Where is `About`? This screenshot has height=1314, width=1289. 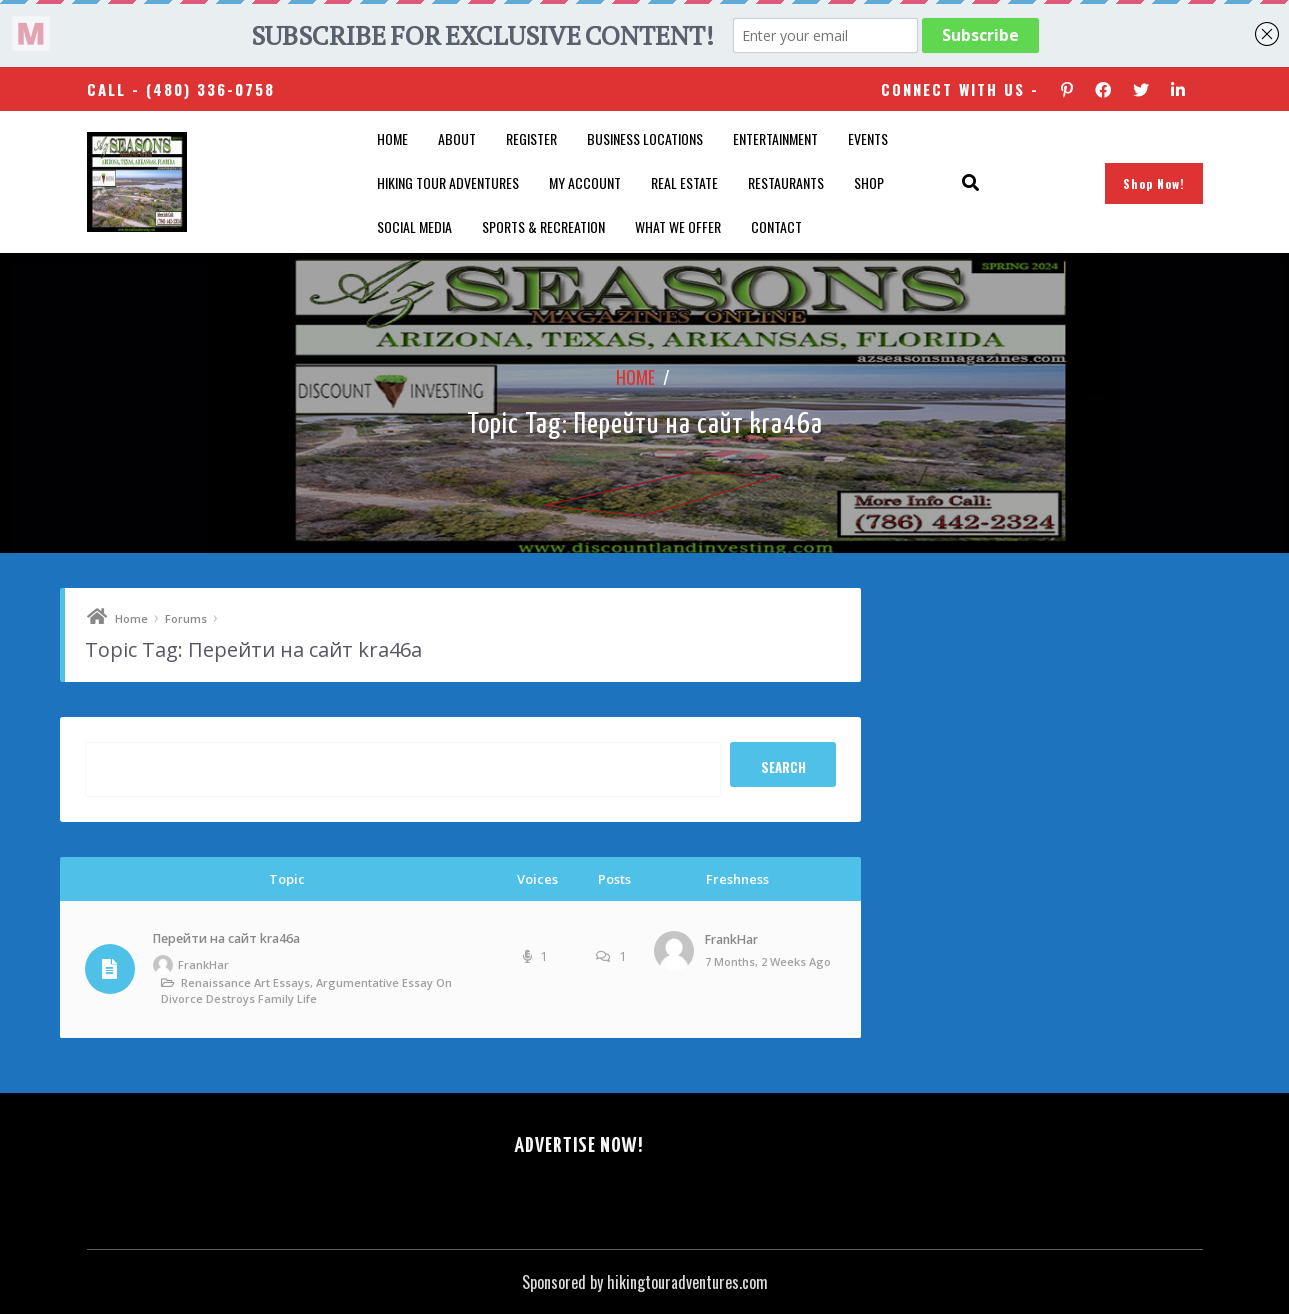 About is located at coordinates (457, 138).